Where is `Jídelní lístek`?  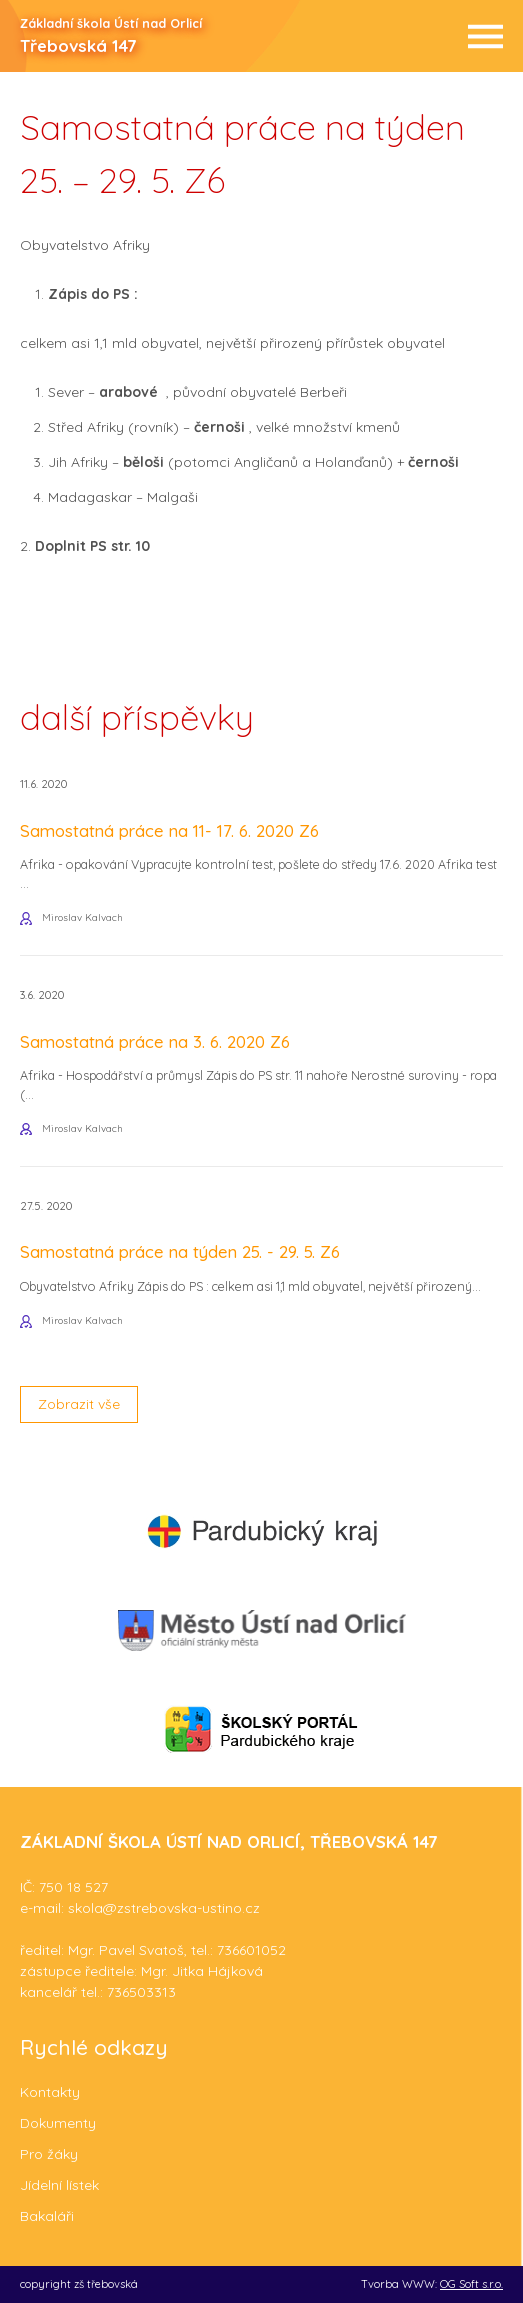
Jídelní lístek is located at coordinates (59, 2185).